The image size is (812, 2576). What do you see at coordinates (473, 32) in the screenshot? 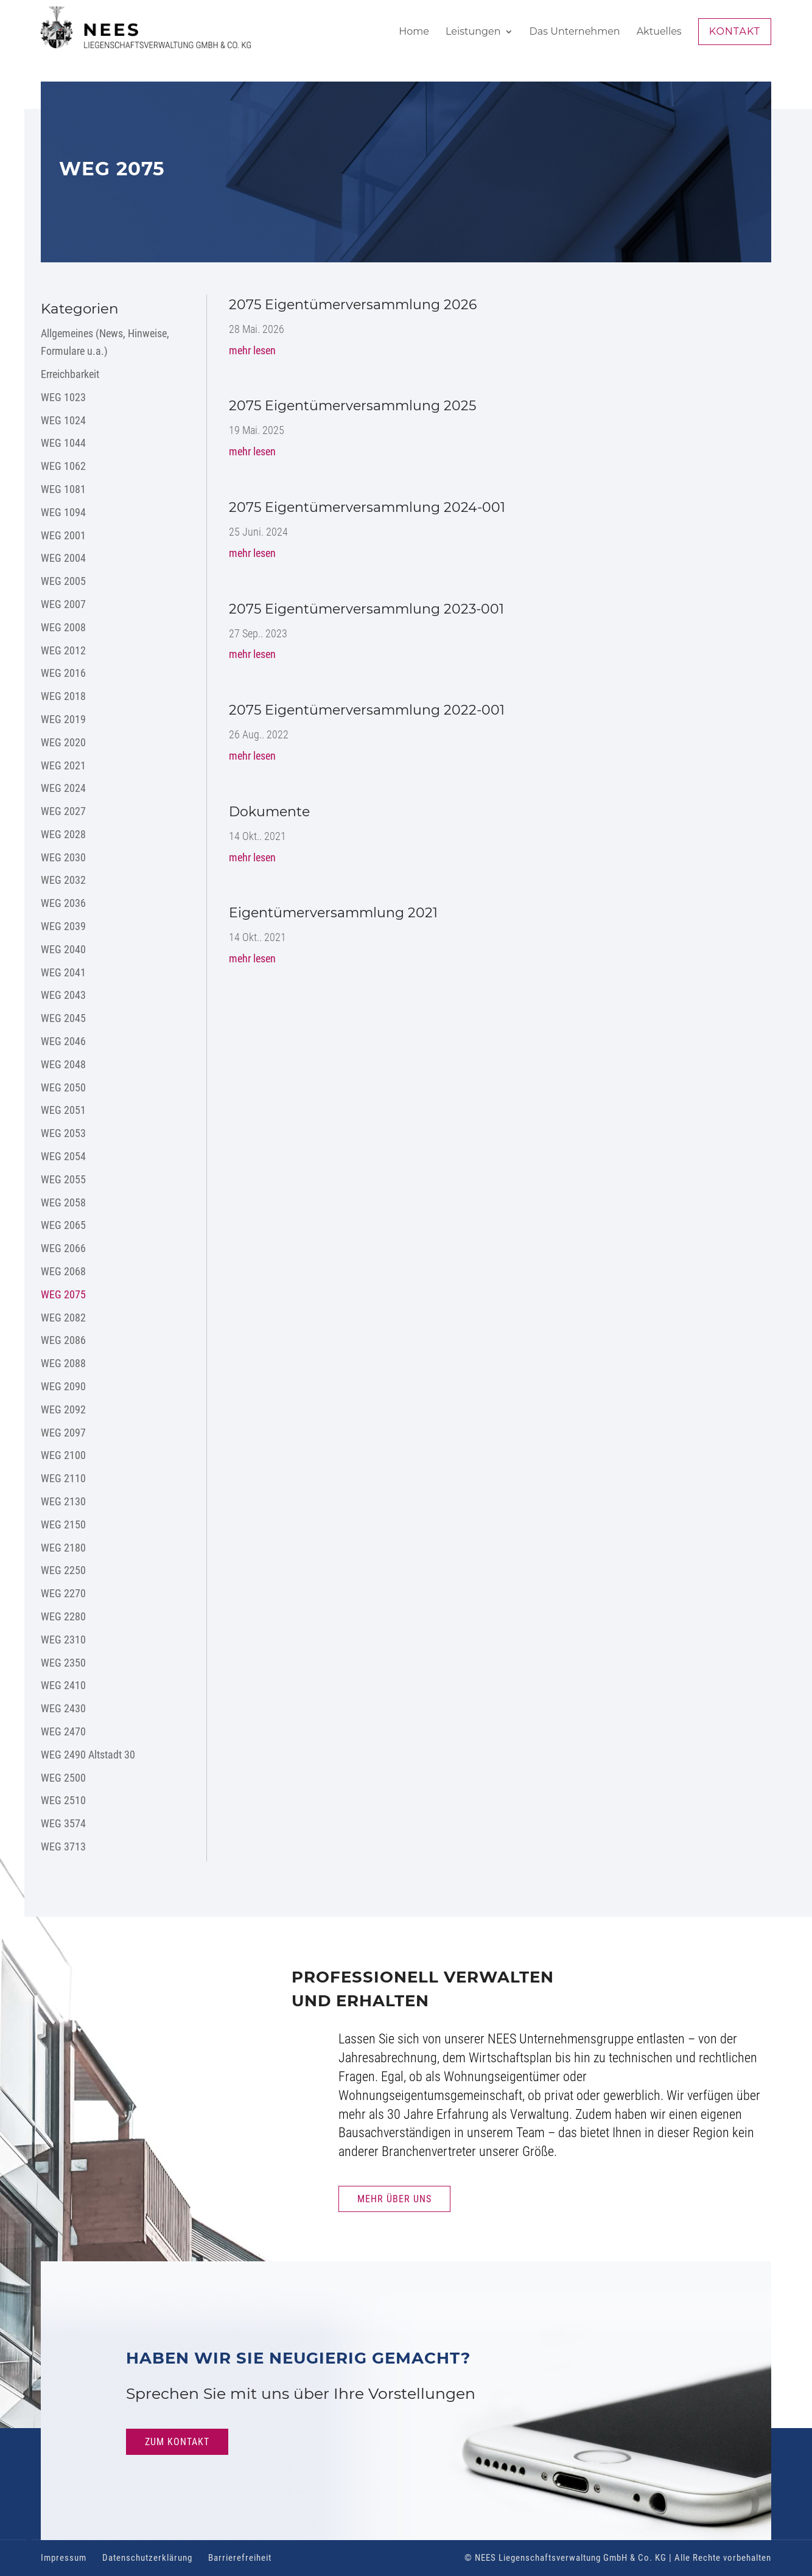
I see `Leistungen` at bounding box center [473, 32].